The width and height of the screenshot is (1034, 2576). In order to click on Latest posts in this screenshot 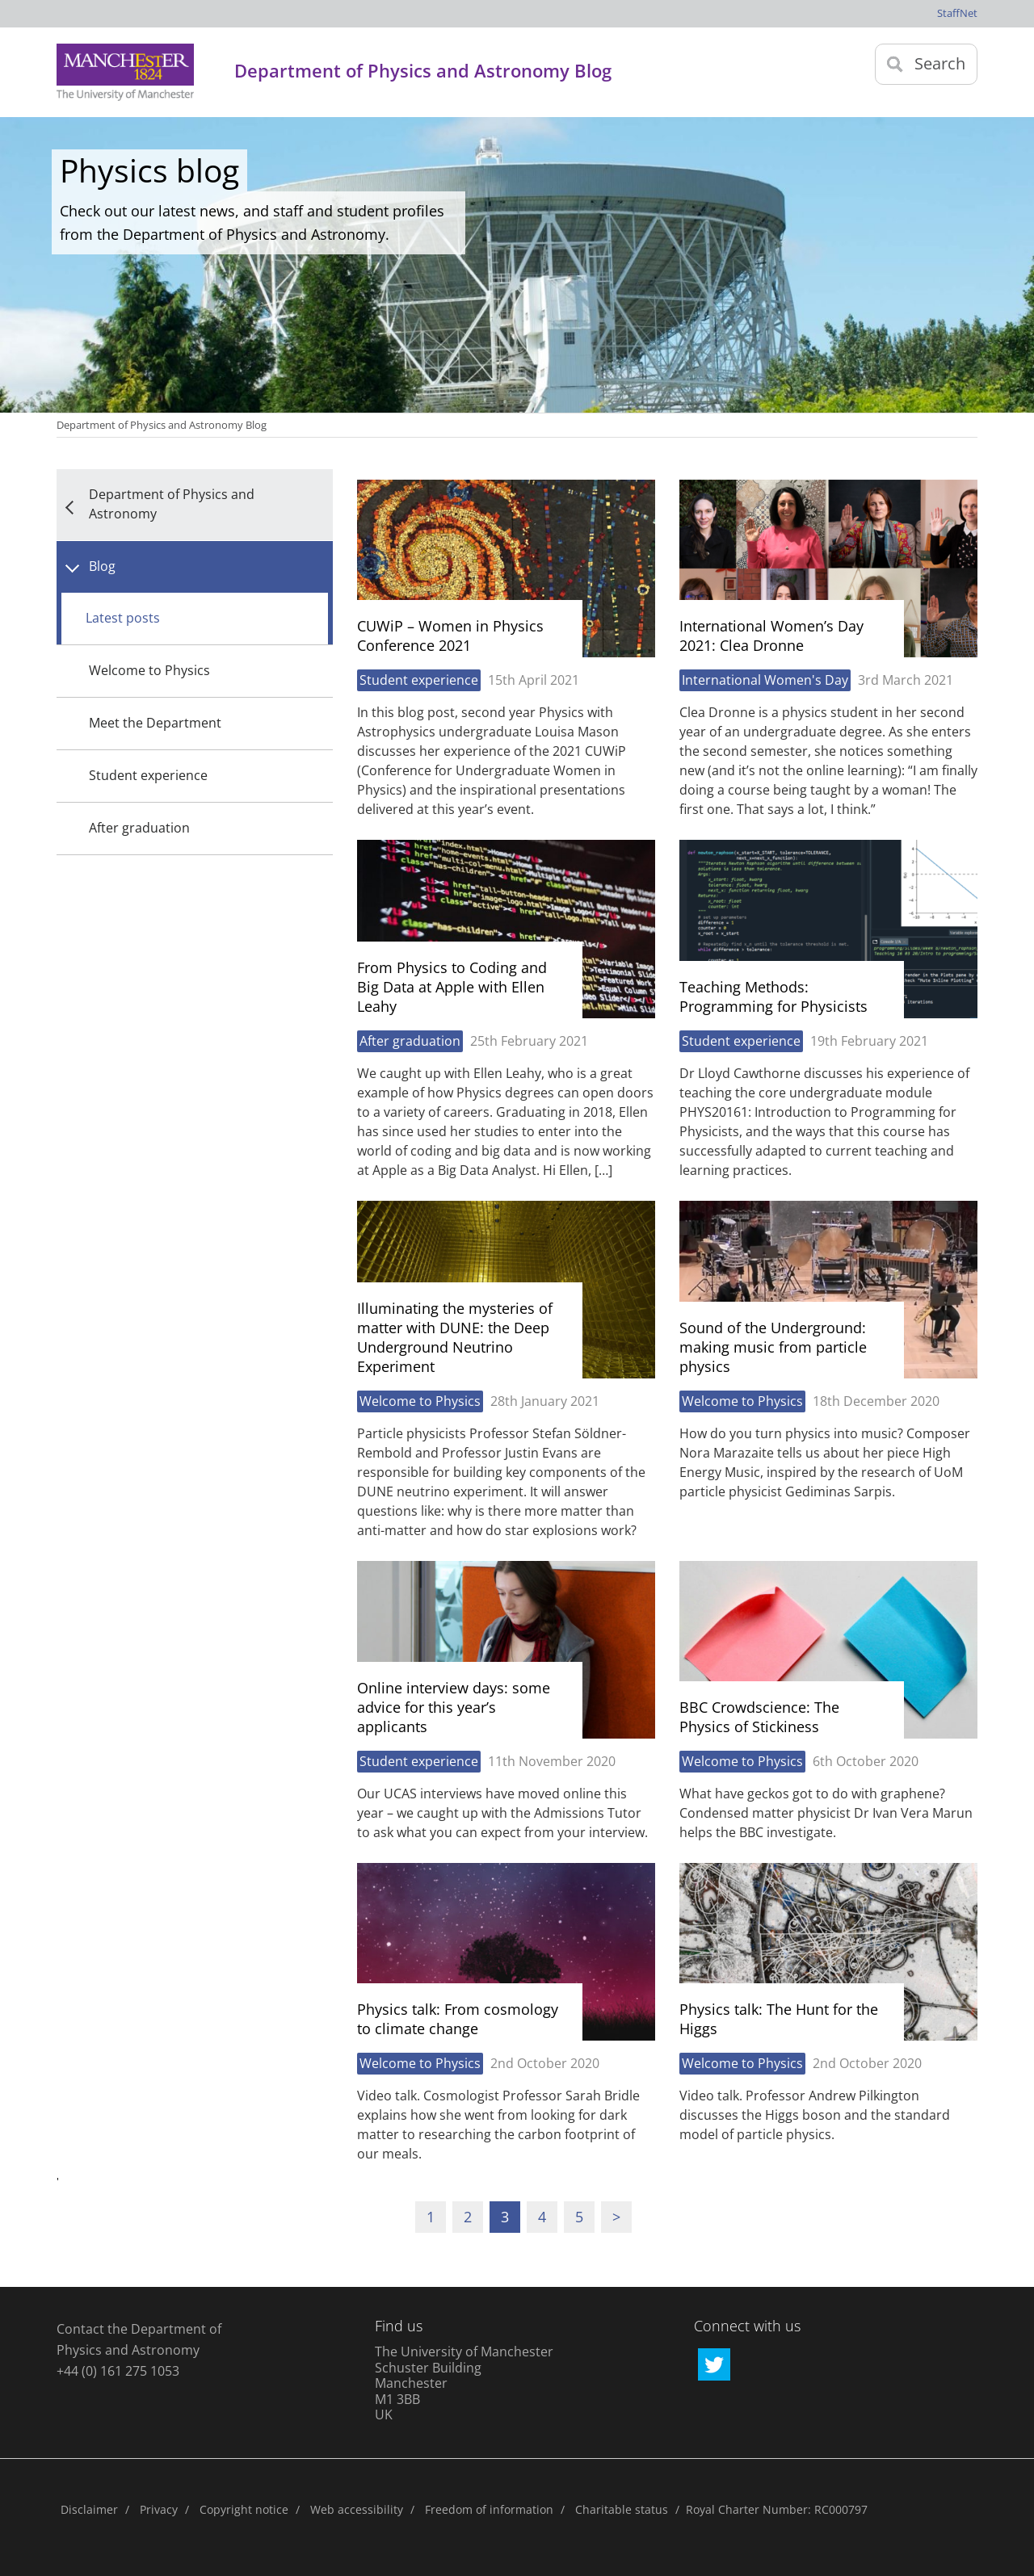, I will do `click(123, 618)`.